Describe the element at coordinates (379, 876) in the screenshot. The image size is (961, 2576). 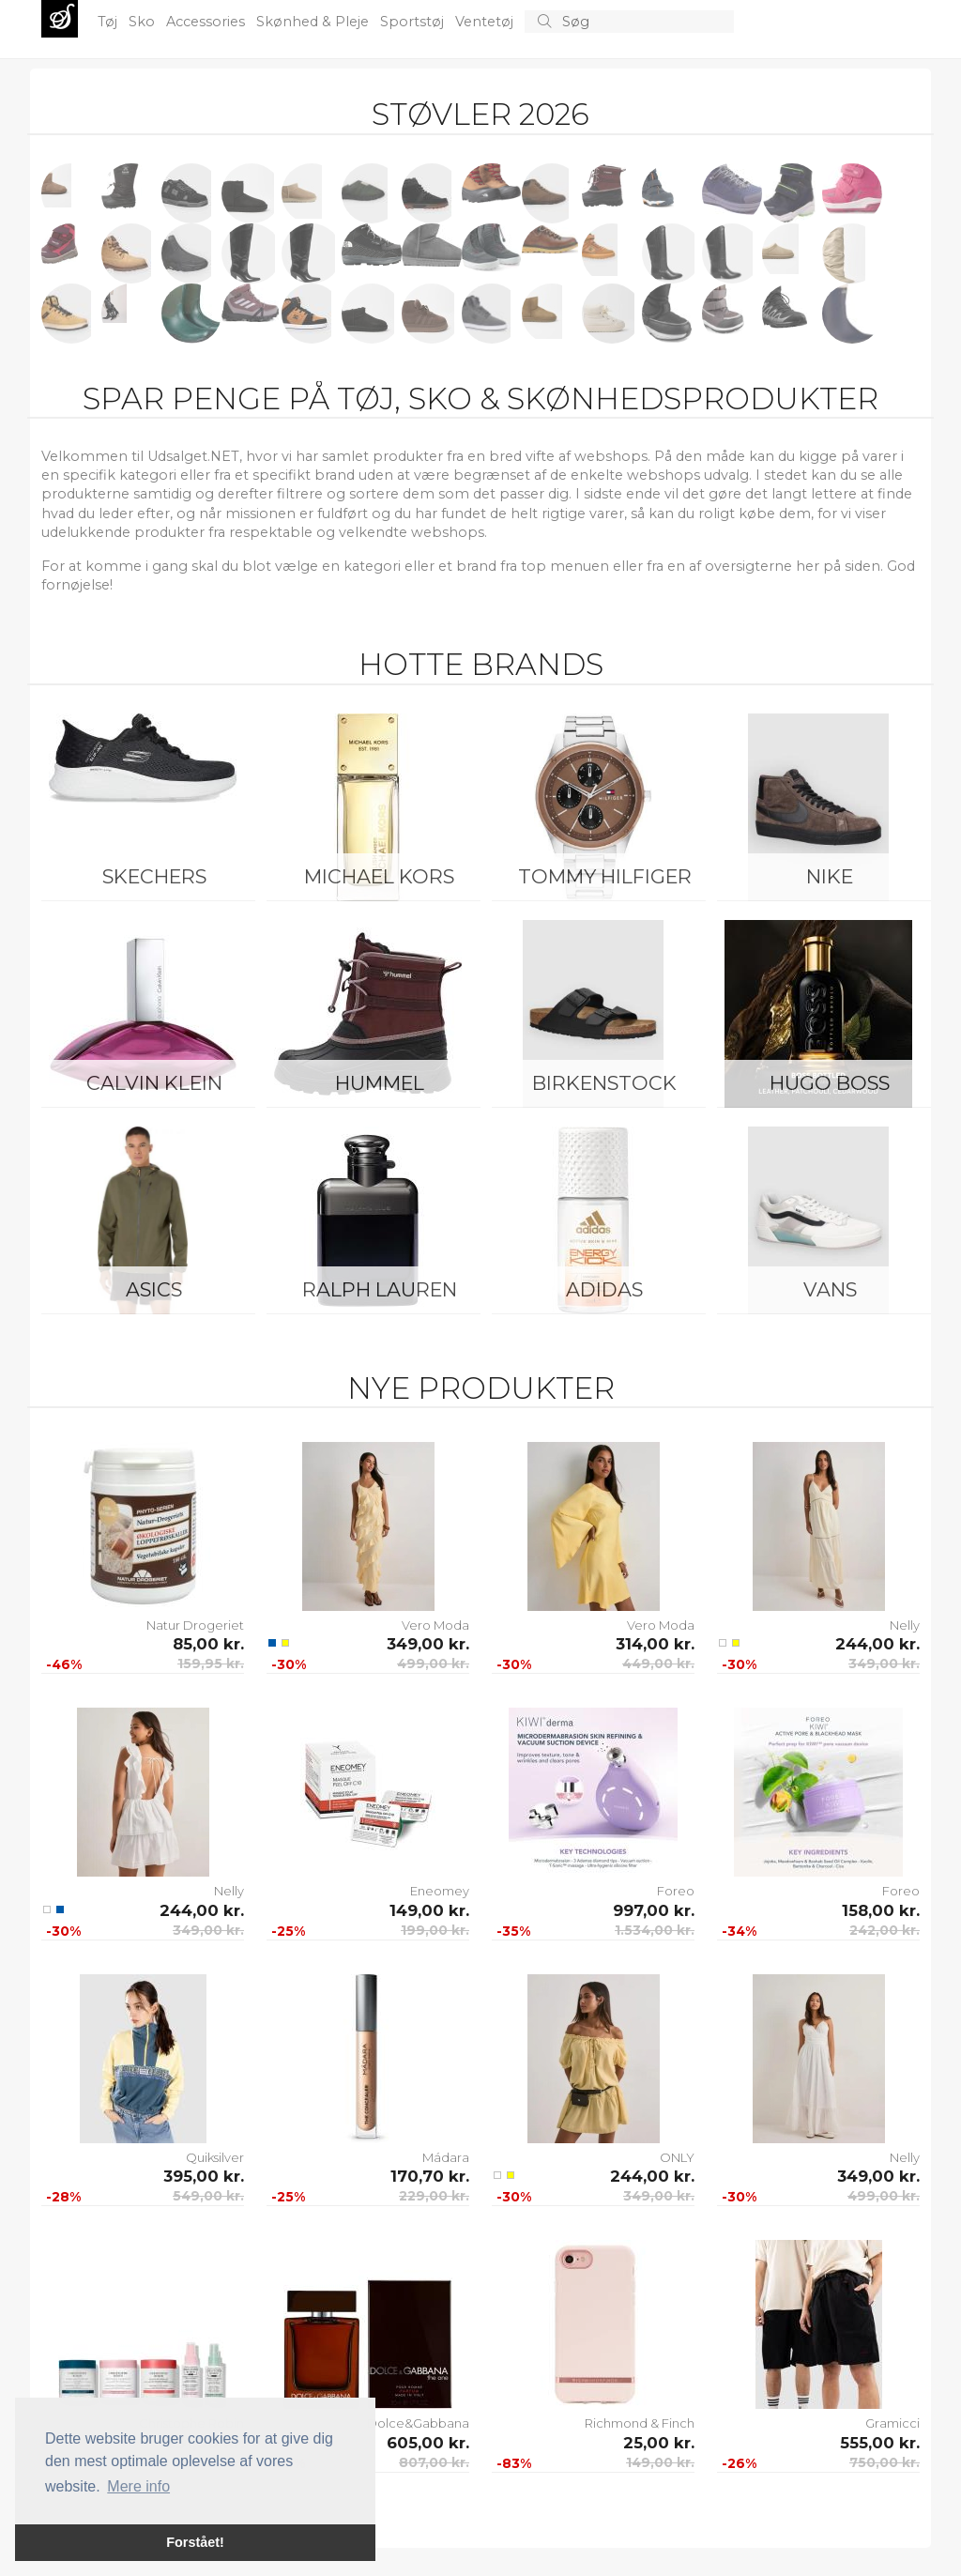
I see `Michael Kors` at that location.